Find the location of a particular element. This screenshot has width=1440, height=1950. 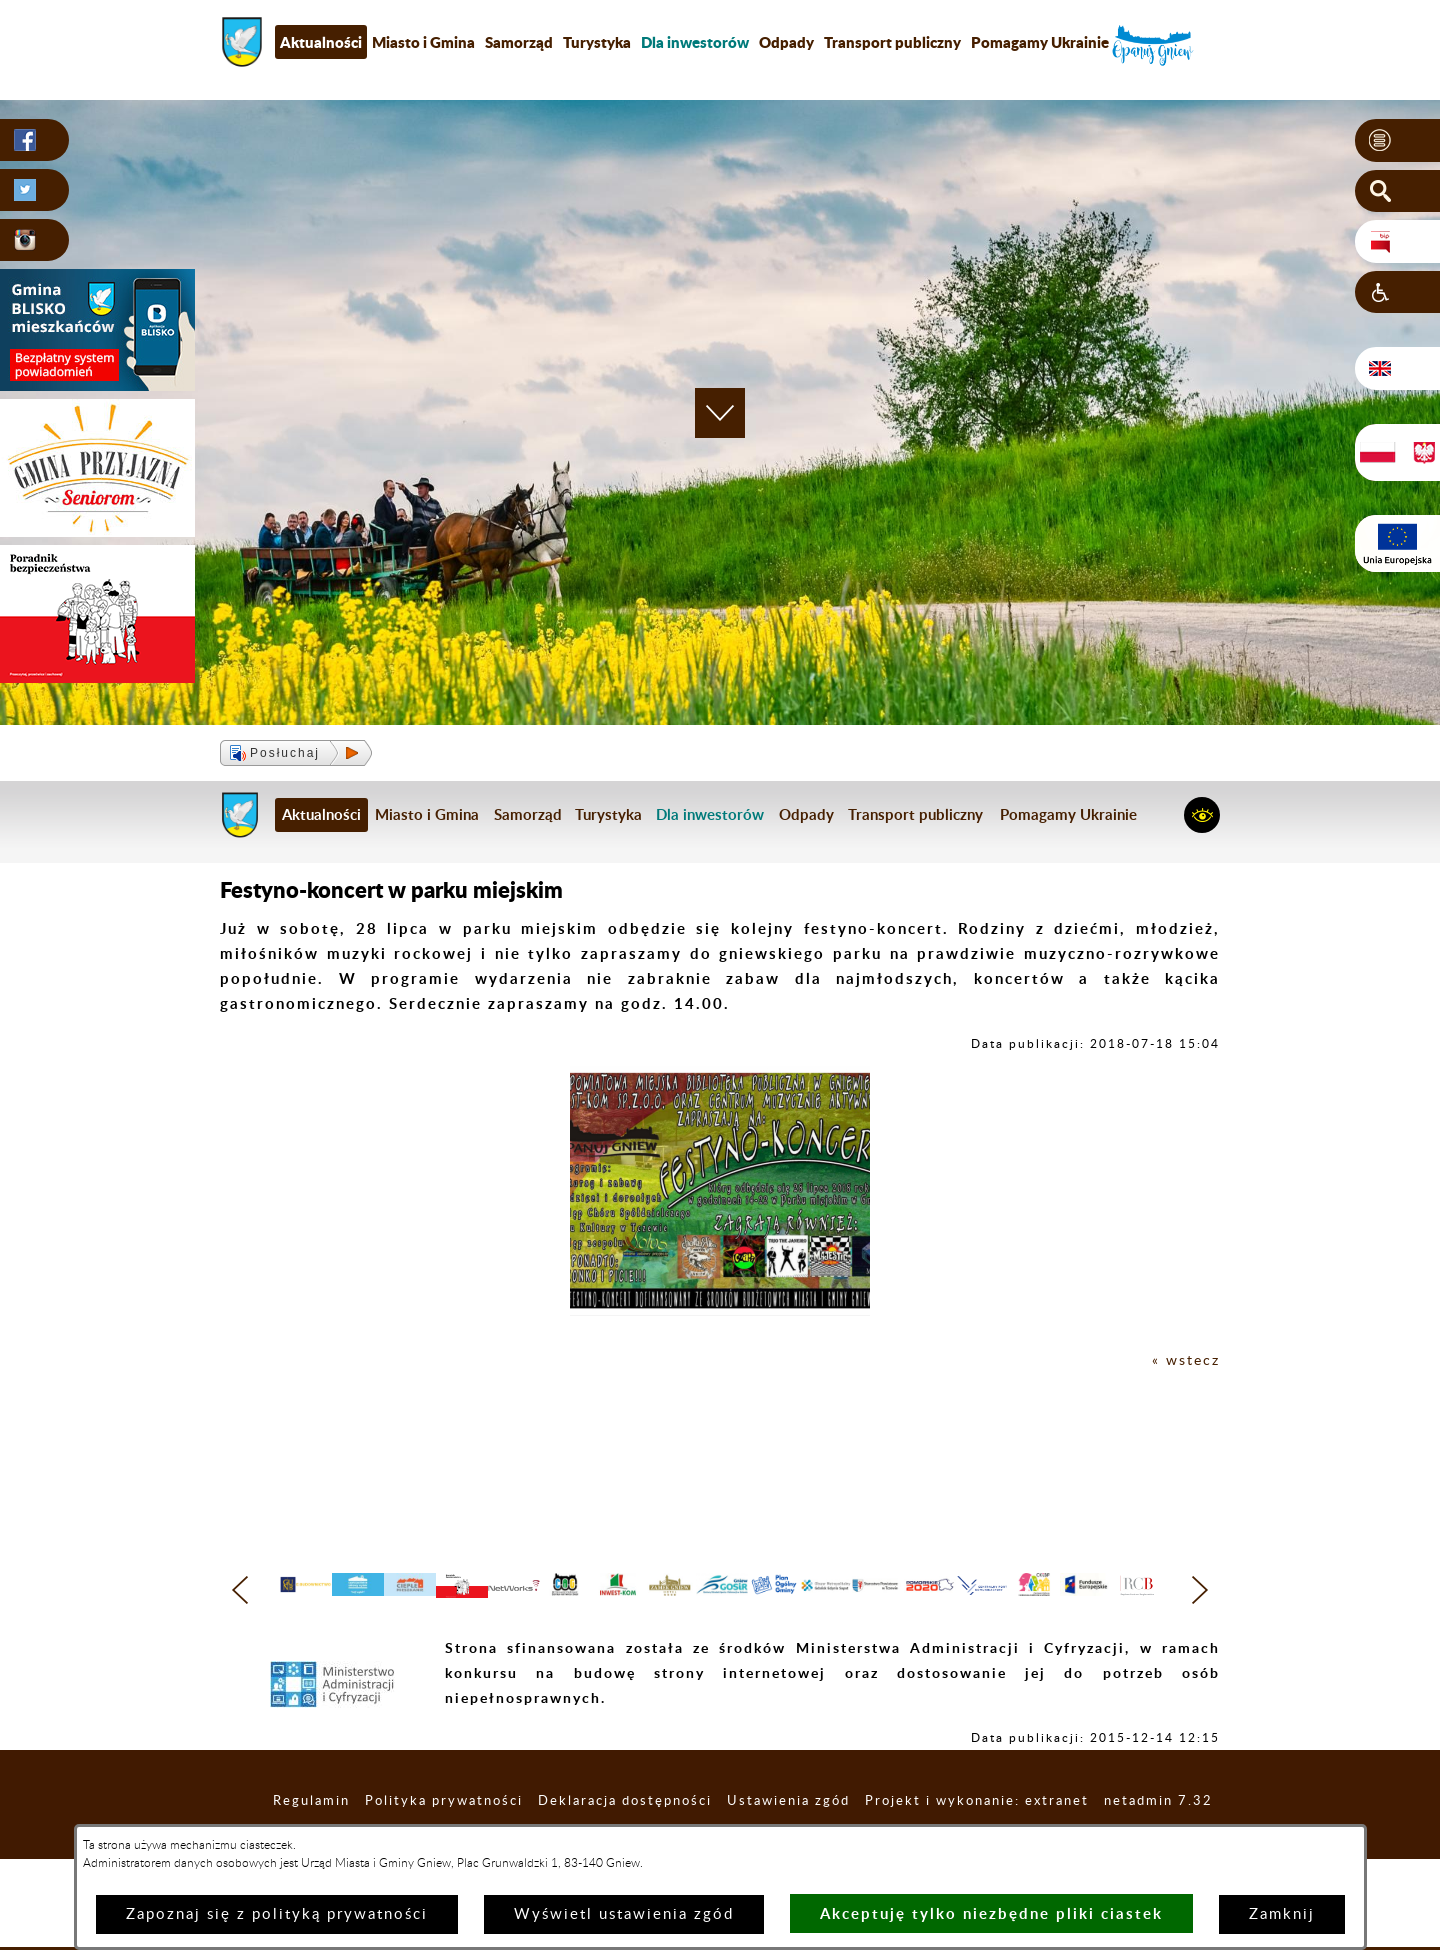

Transport publiczny [menuitem] is located at coordinates (892, 42).